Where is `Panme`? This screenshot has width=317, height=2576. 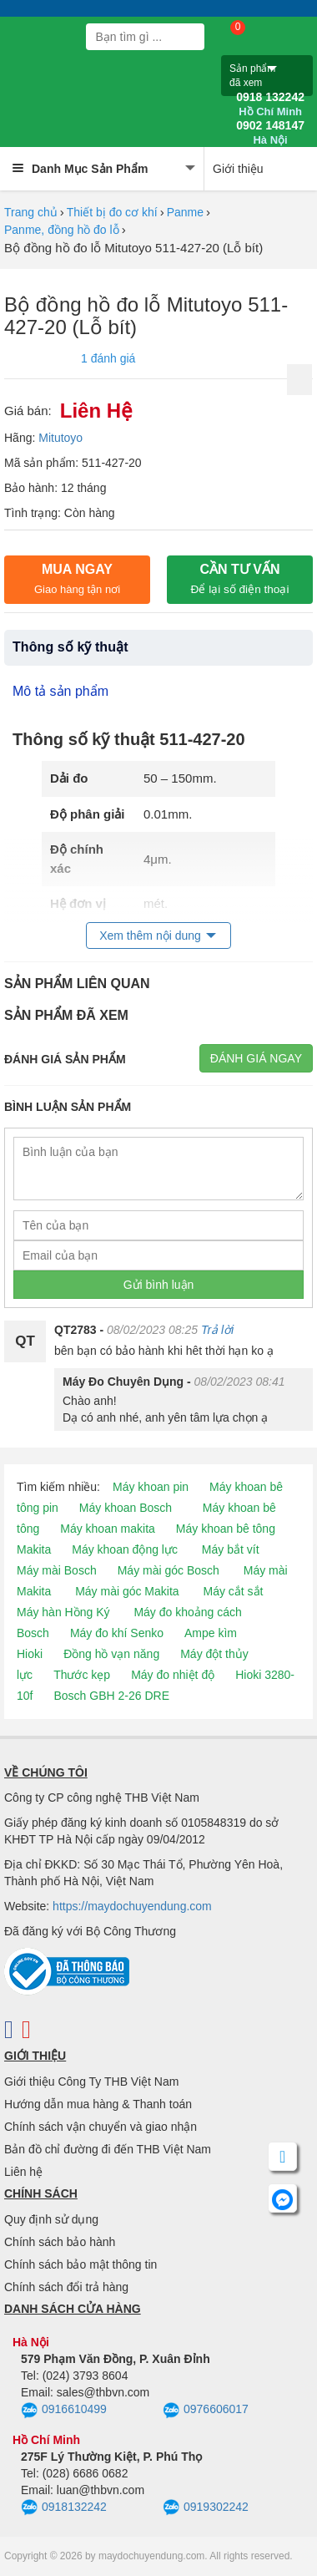 Panme is located at coordinates (185, 212).